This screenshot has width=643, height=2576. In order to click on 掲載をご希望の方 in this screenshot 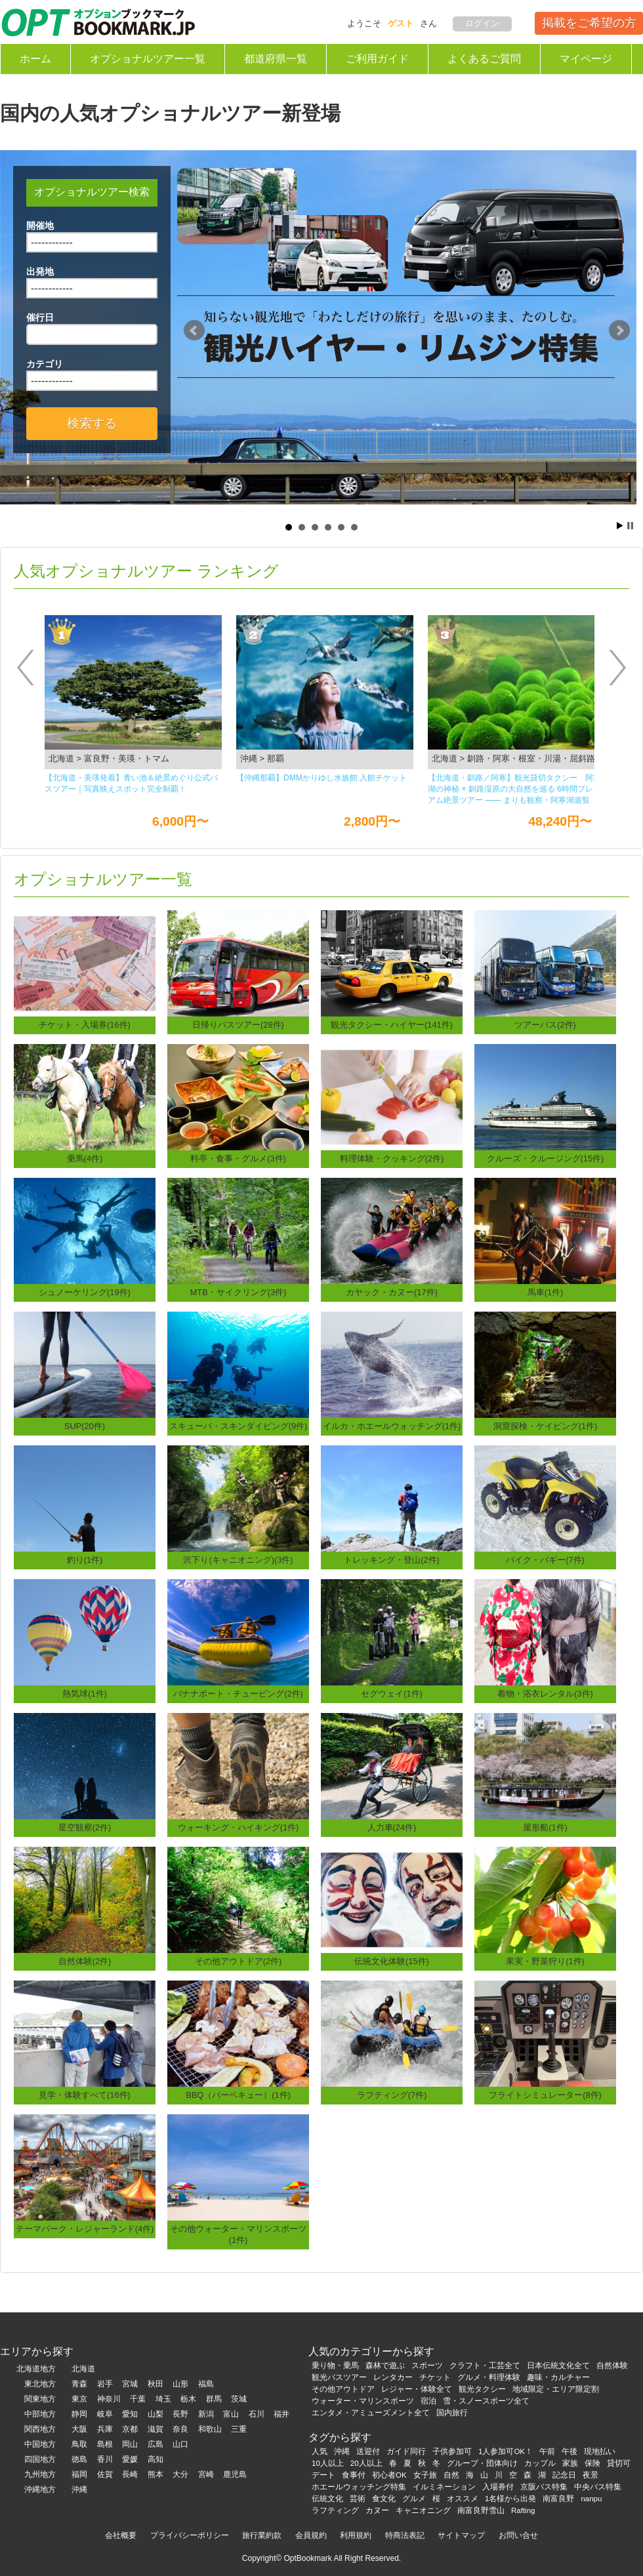, I will do `click(589, 23)`.